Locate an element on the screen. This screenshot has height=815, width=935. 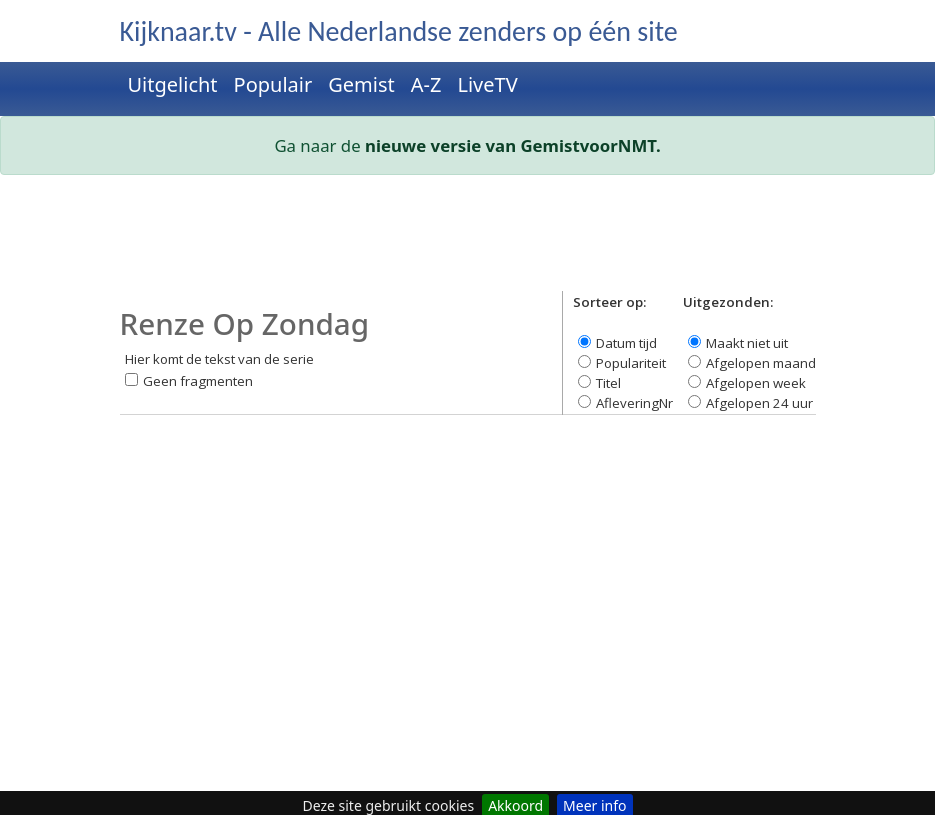
nieuwe versie van GemistvoorNMT. is located at coordinates (513, 145).